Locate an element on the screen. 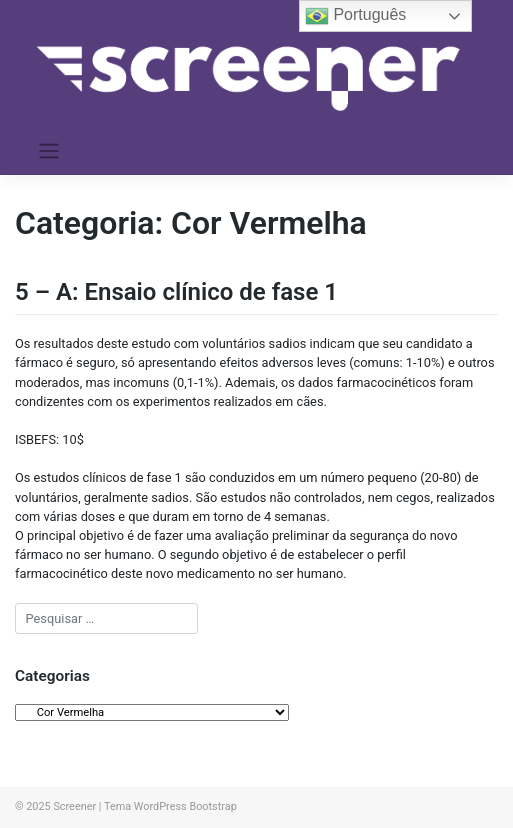 The height and width of the screenshot is (828, 513). 5 – A: Ensaio clínico de fase 1 is located at coordinates (176, 292).